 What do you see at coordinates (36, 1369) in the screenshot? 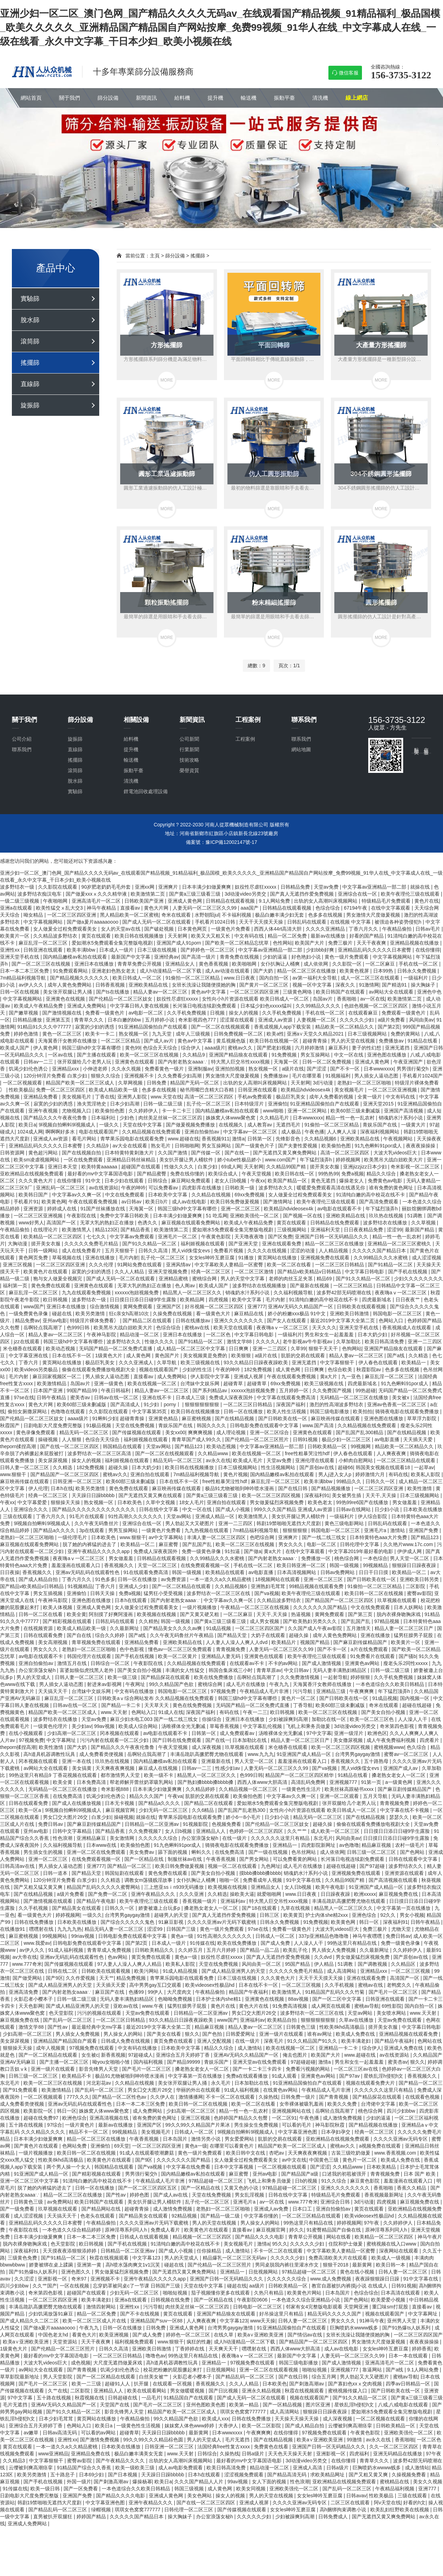
I see `欧美videos另类极品` at bounding box center [36, 1369].